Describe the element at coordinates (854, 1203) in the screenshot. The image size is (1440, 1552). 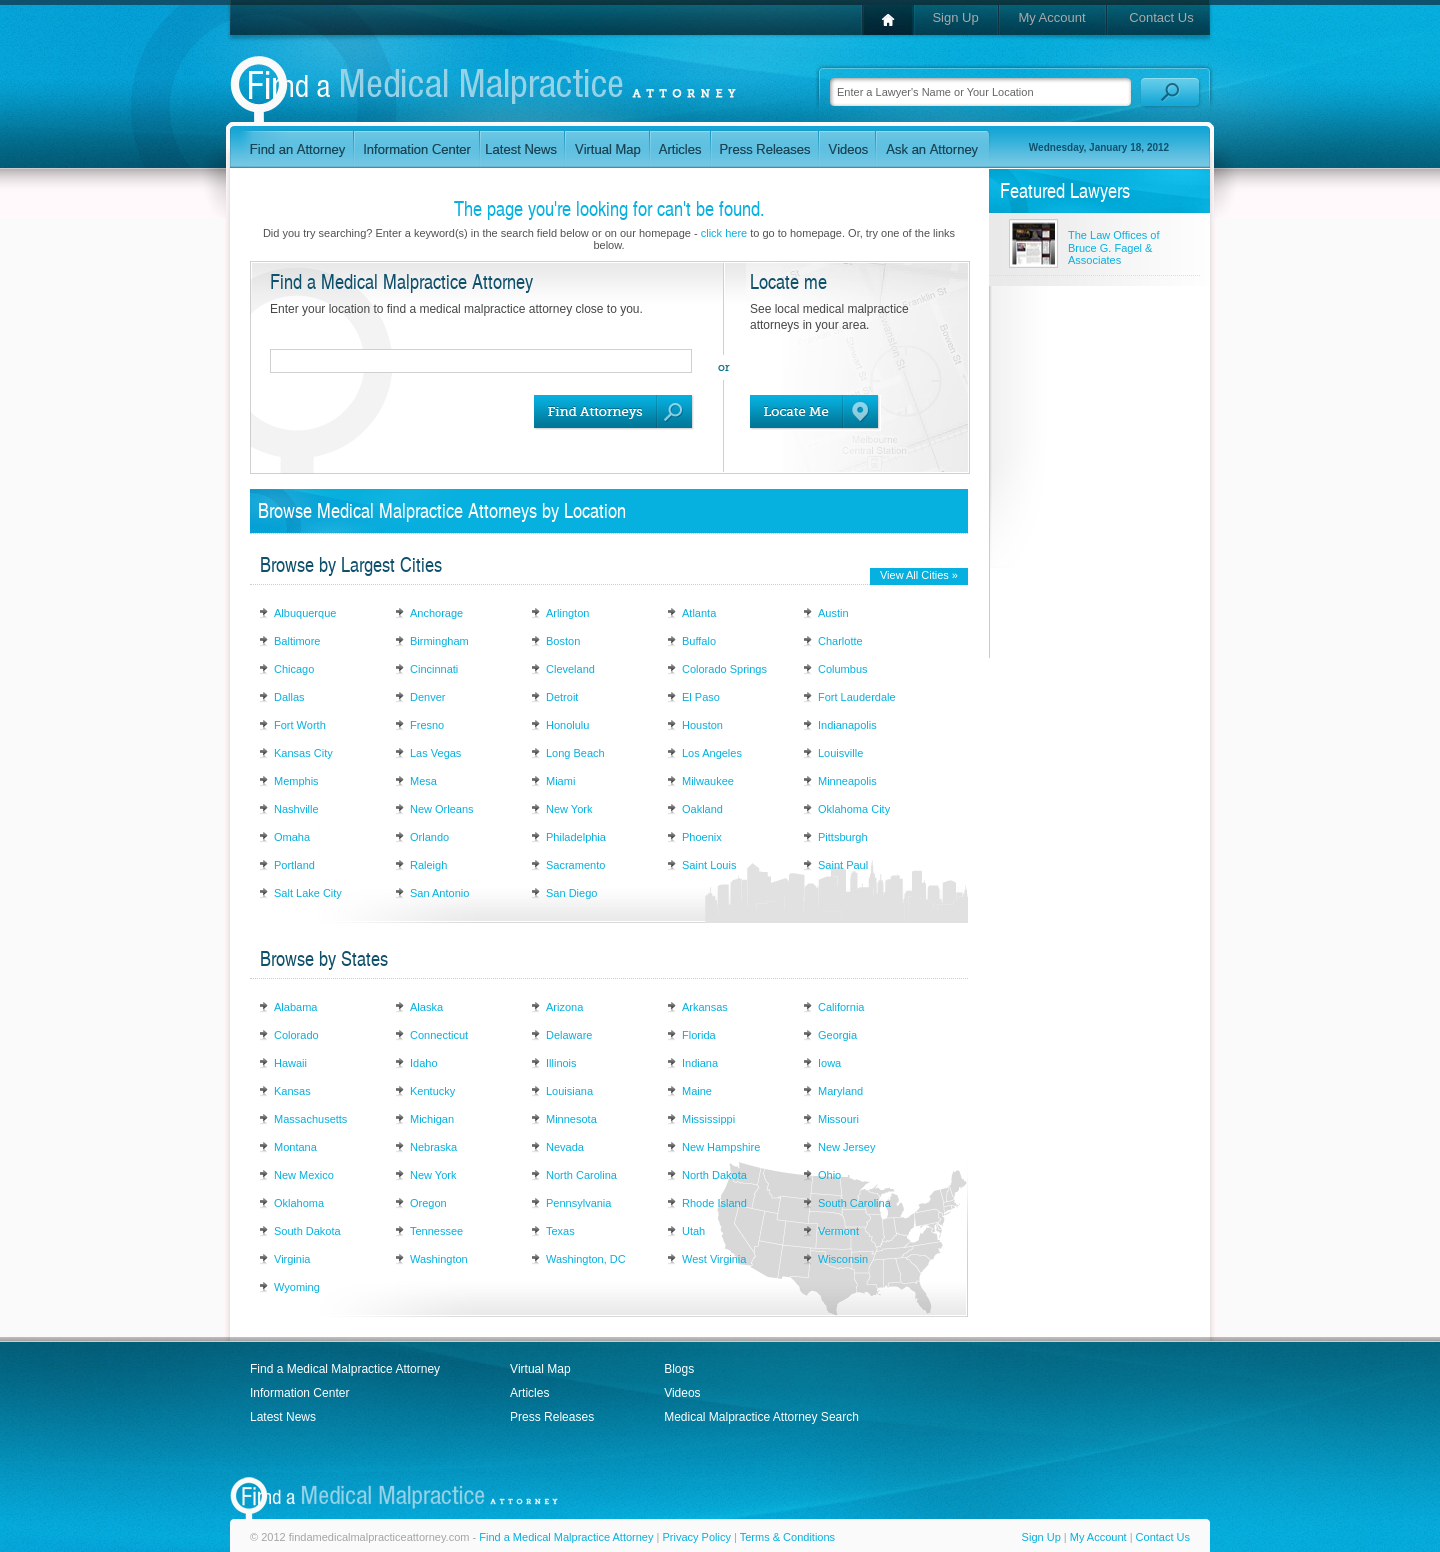
I see `South Carolina` at that location.